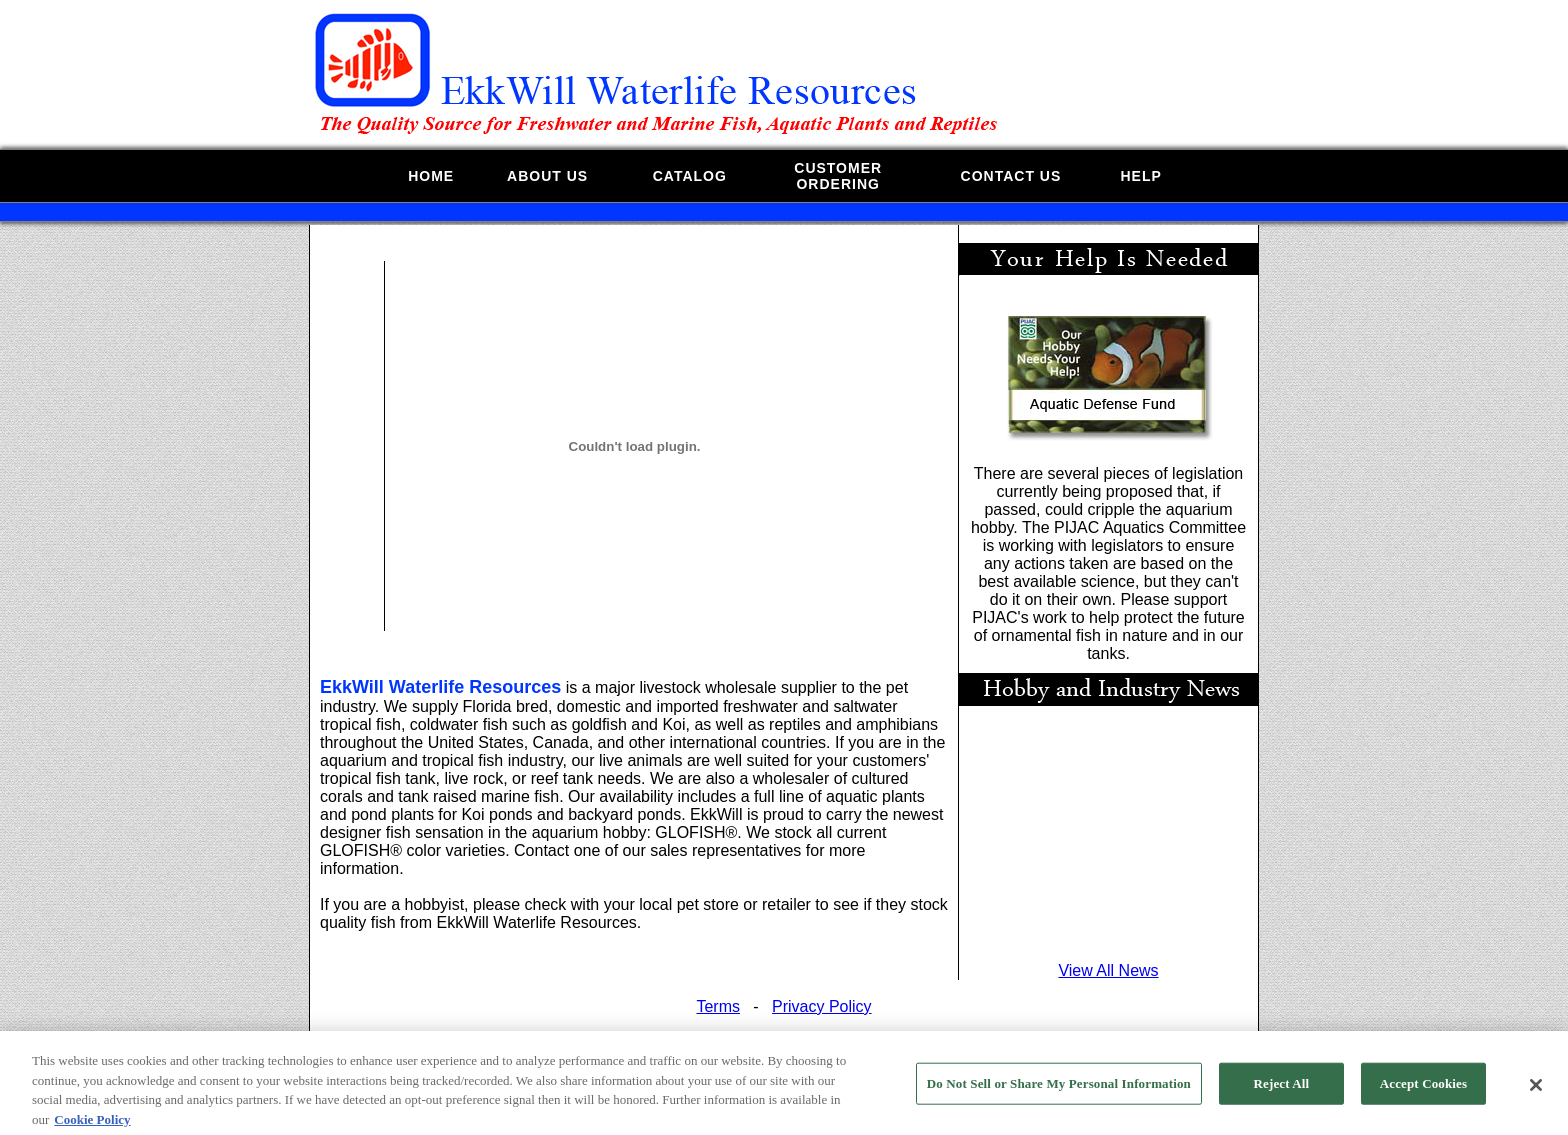  What do you see at coordinates (1059, 1089) in the screenshot?
I see `Do Not Sell or Share My Personal Information` at bounding box center [1059, 1089].